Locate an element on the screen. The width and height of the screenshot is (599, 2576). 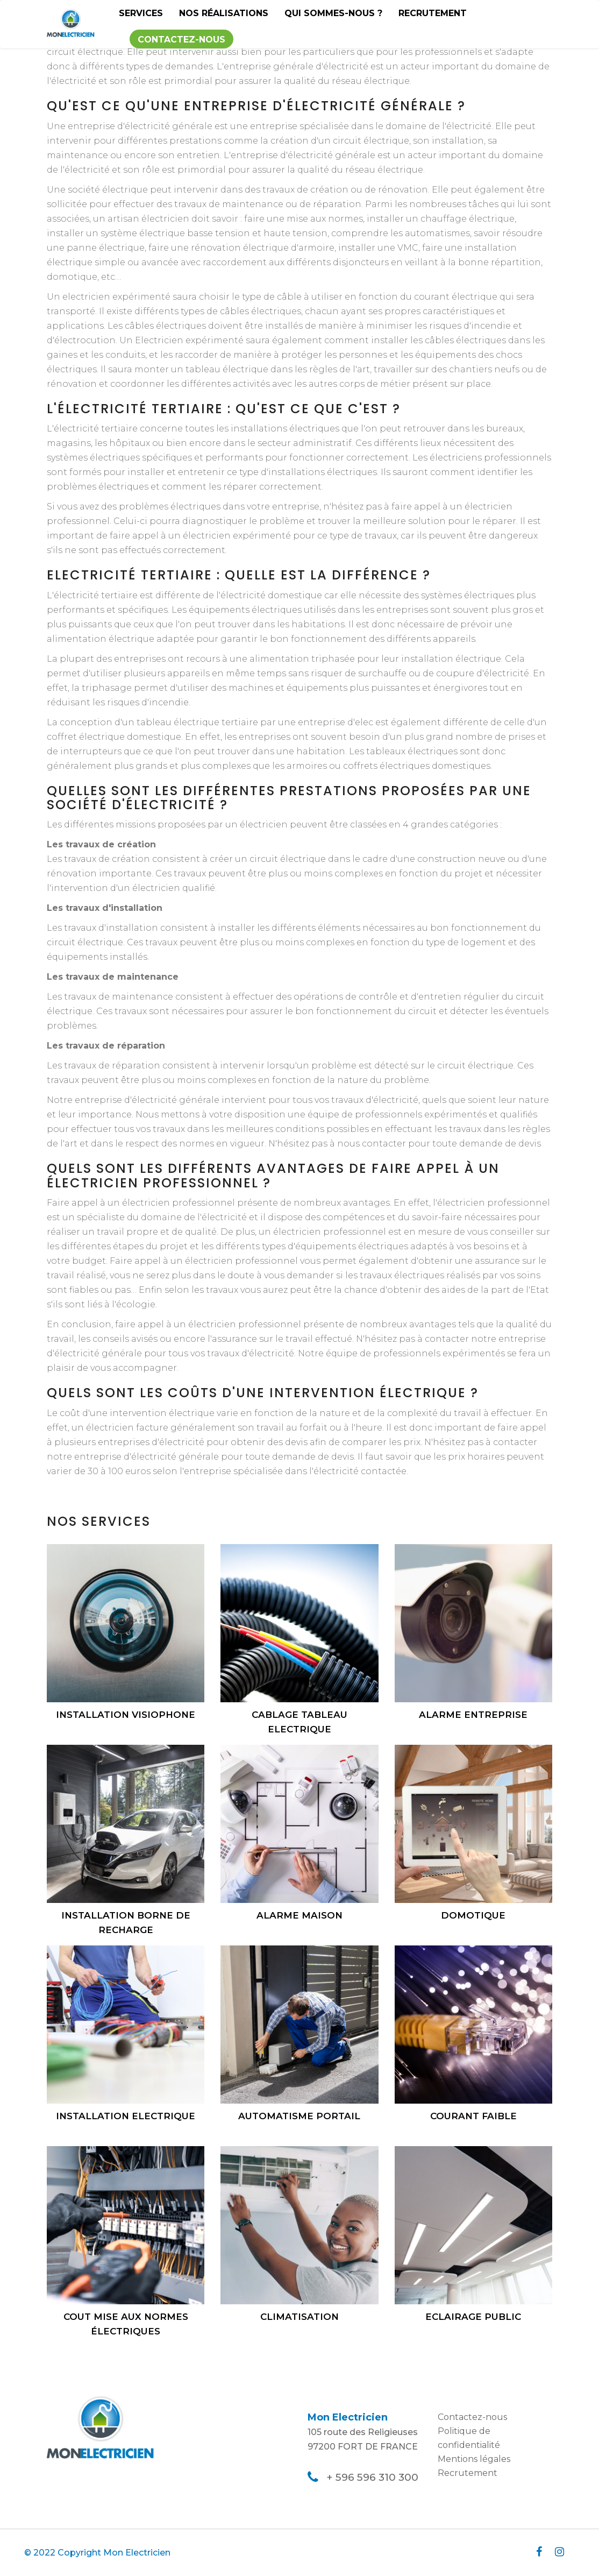
Eclairage public is located at coordinates (473, 2316).